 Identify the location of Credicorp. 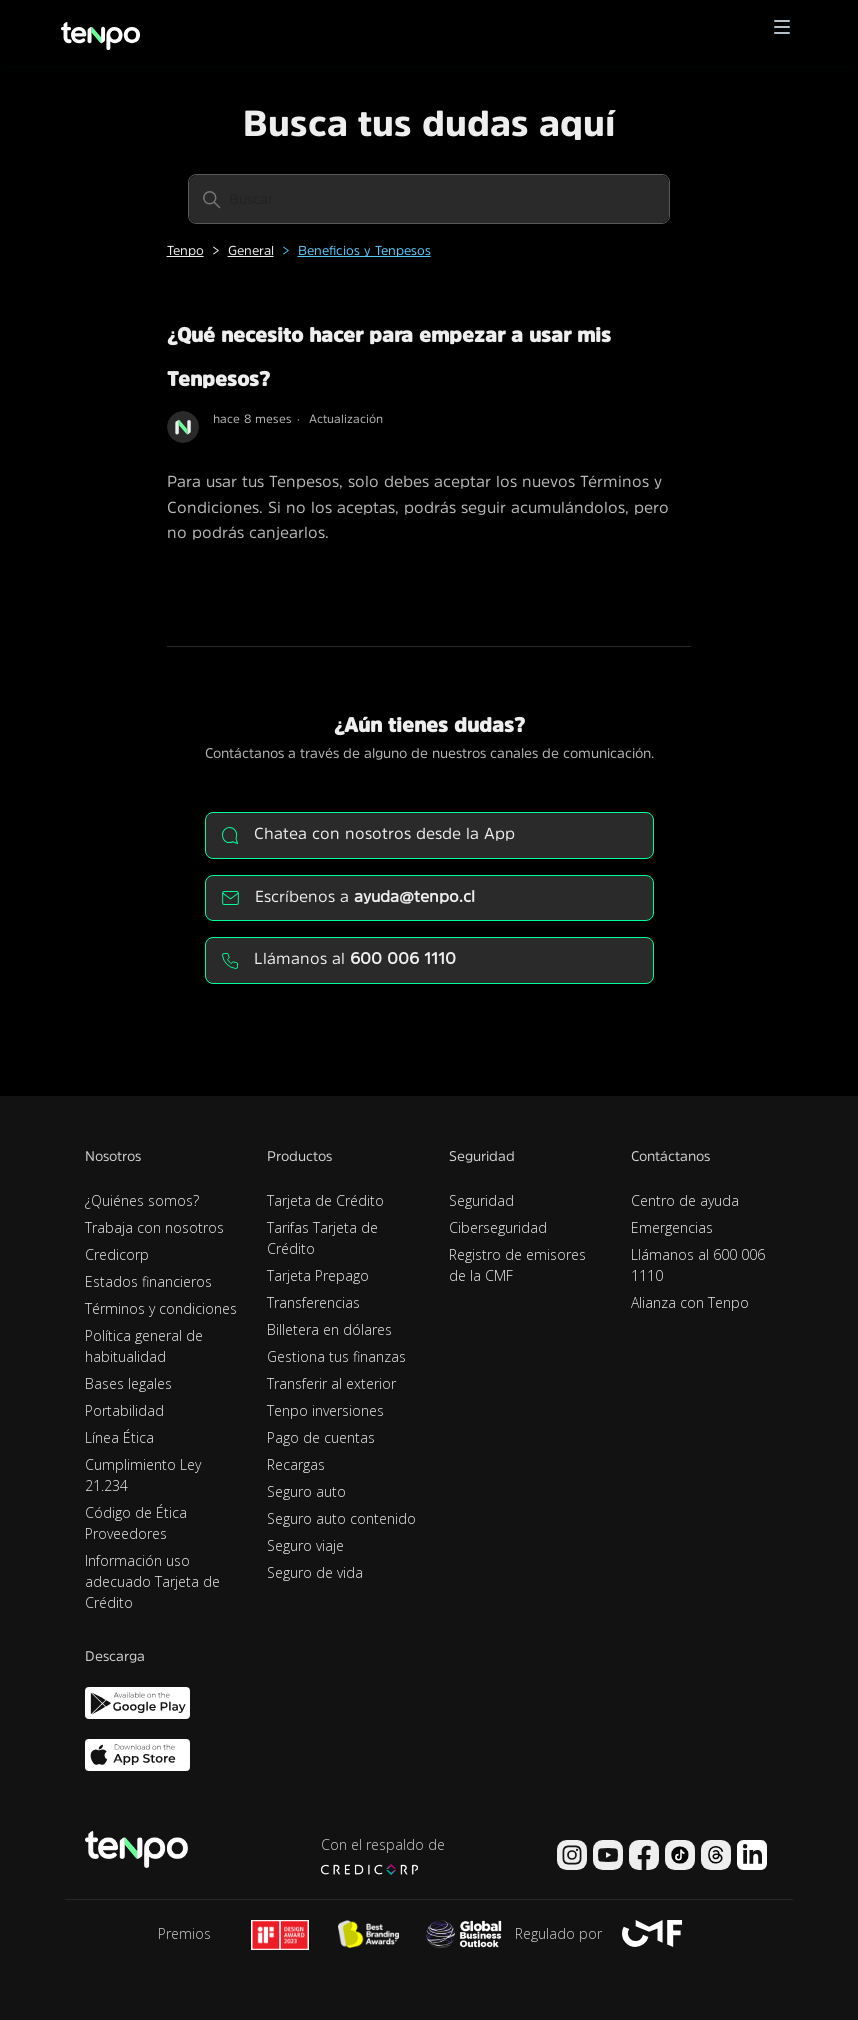
(117, 1254).